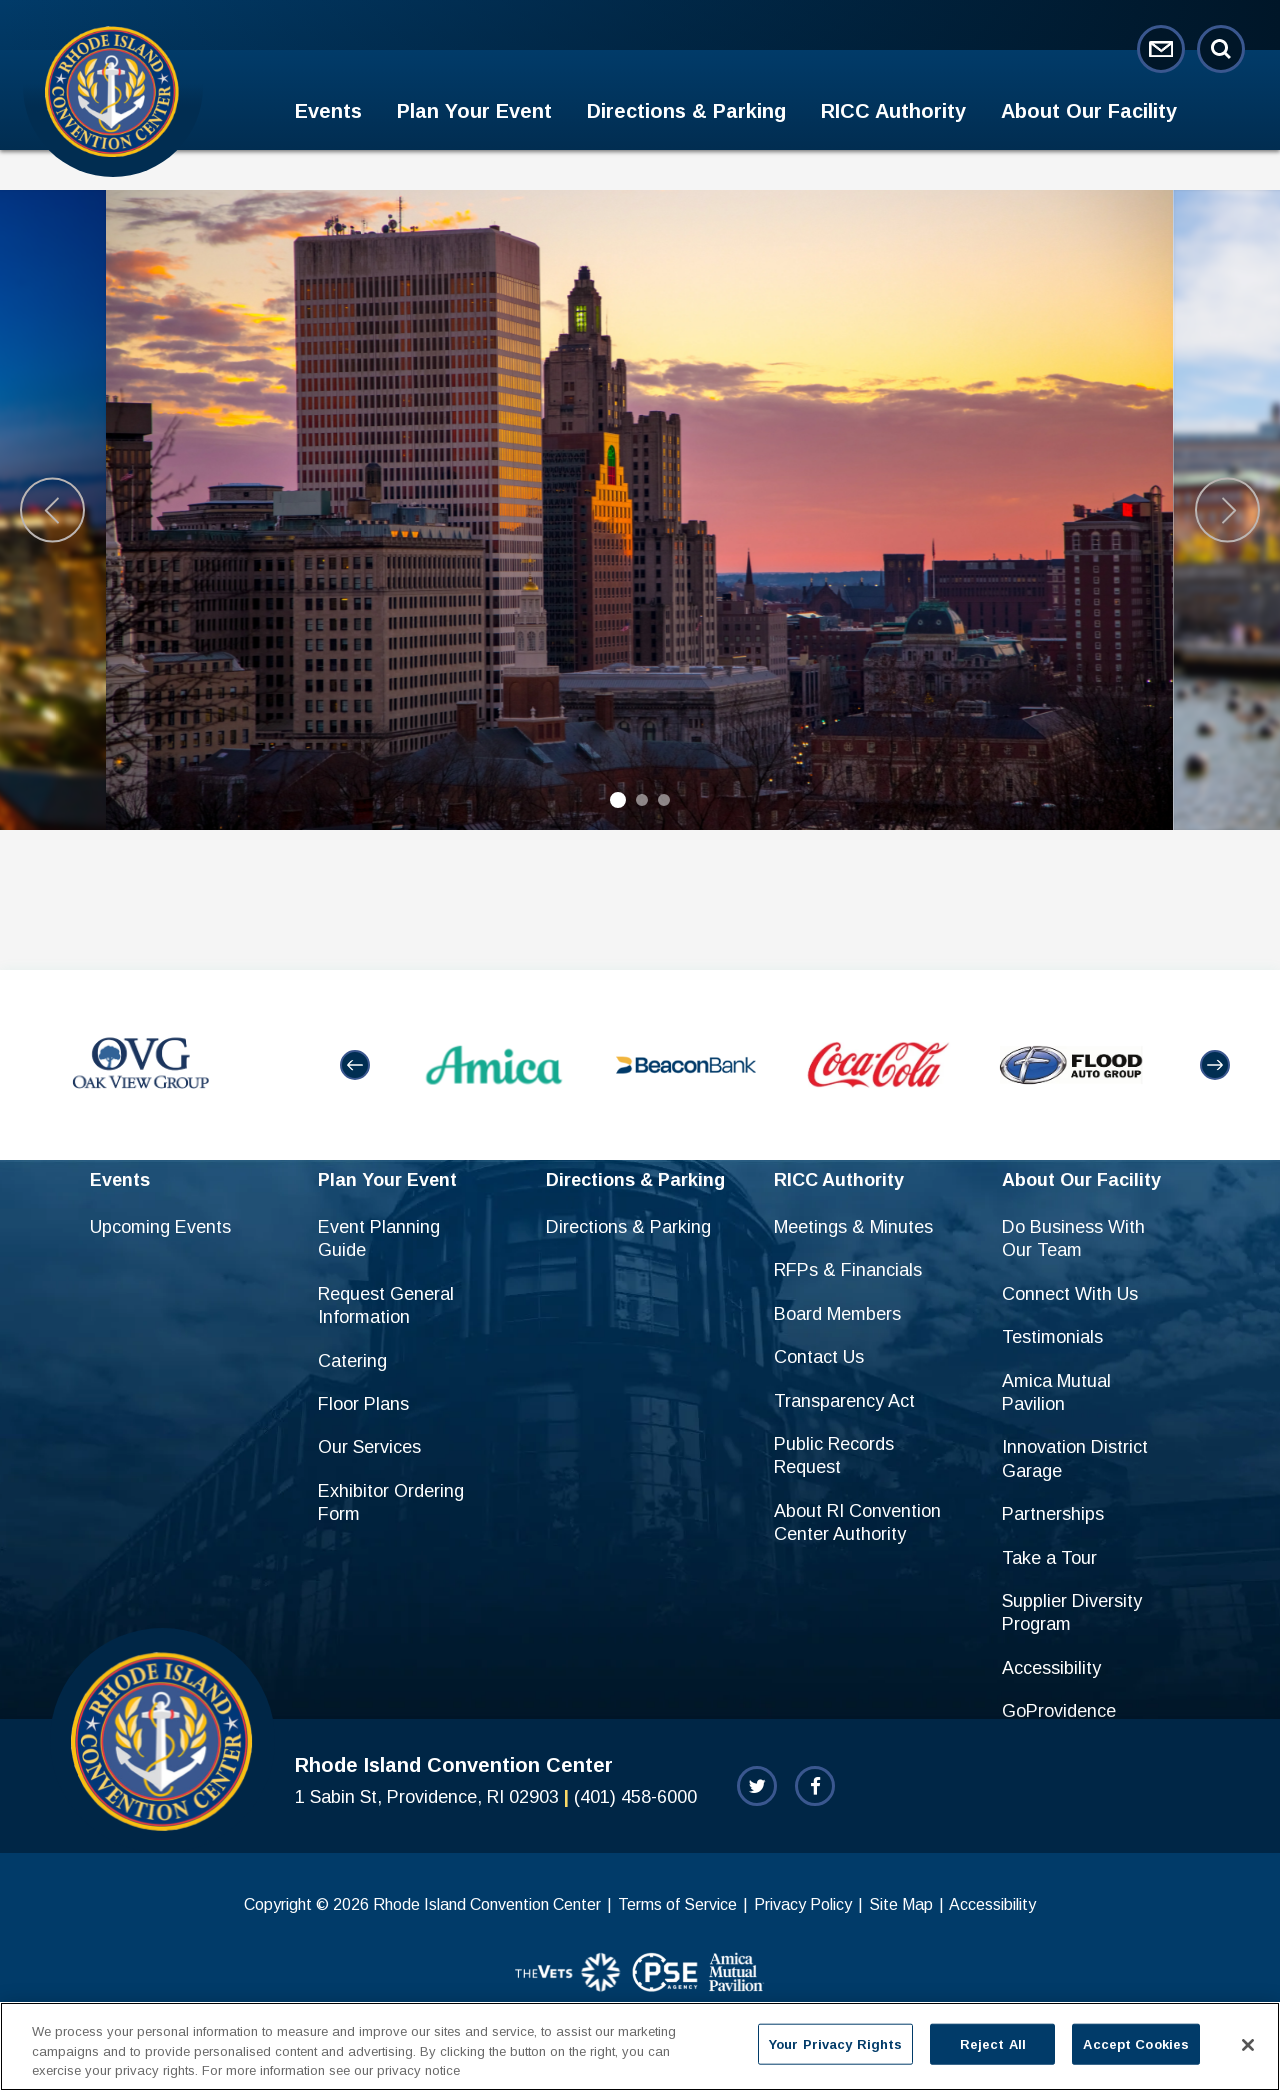 Image resolution: width=1280 pixels, height=2091 pixels. Describe the element at coordinates (328, 111) in the screenshot. I see `Events` at that location.